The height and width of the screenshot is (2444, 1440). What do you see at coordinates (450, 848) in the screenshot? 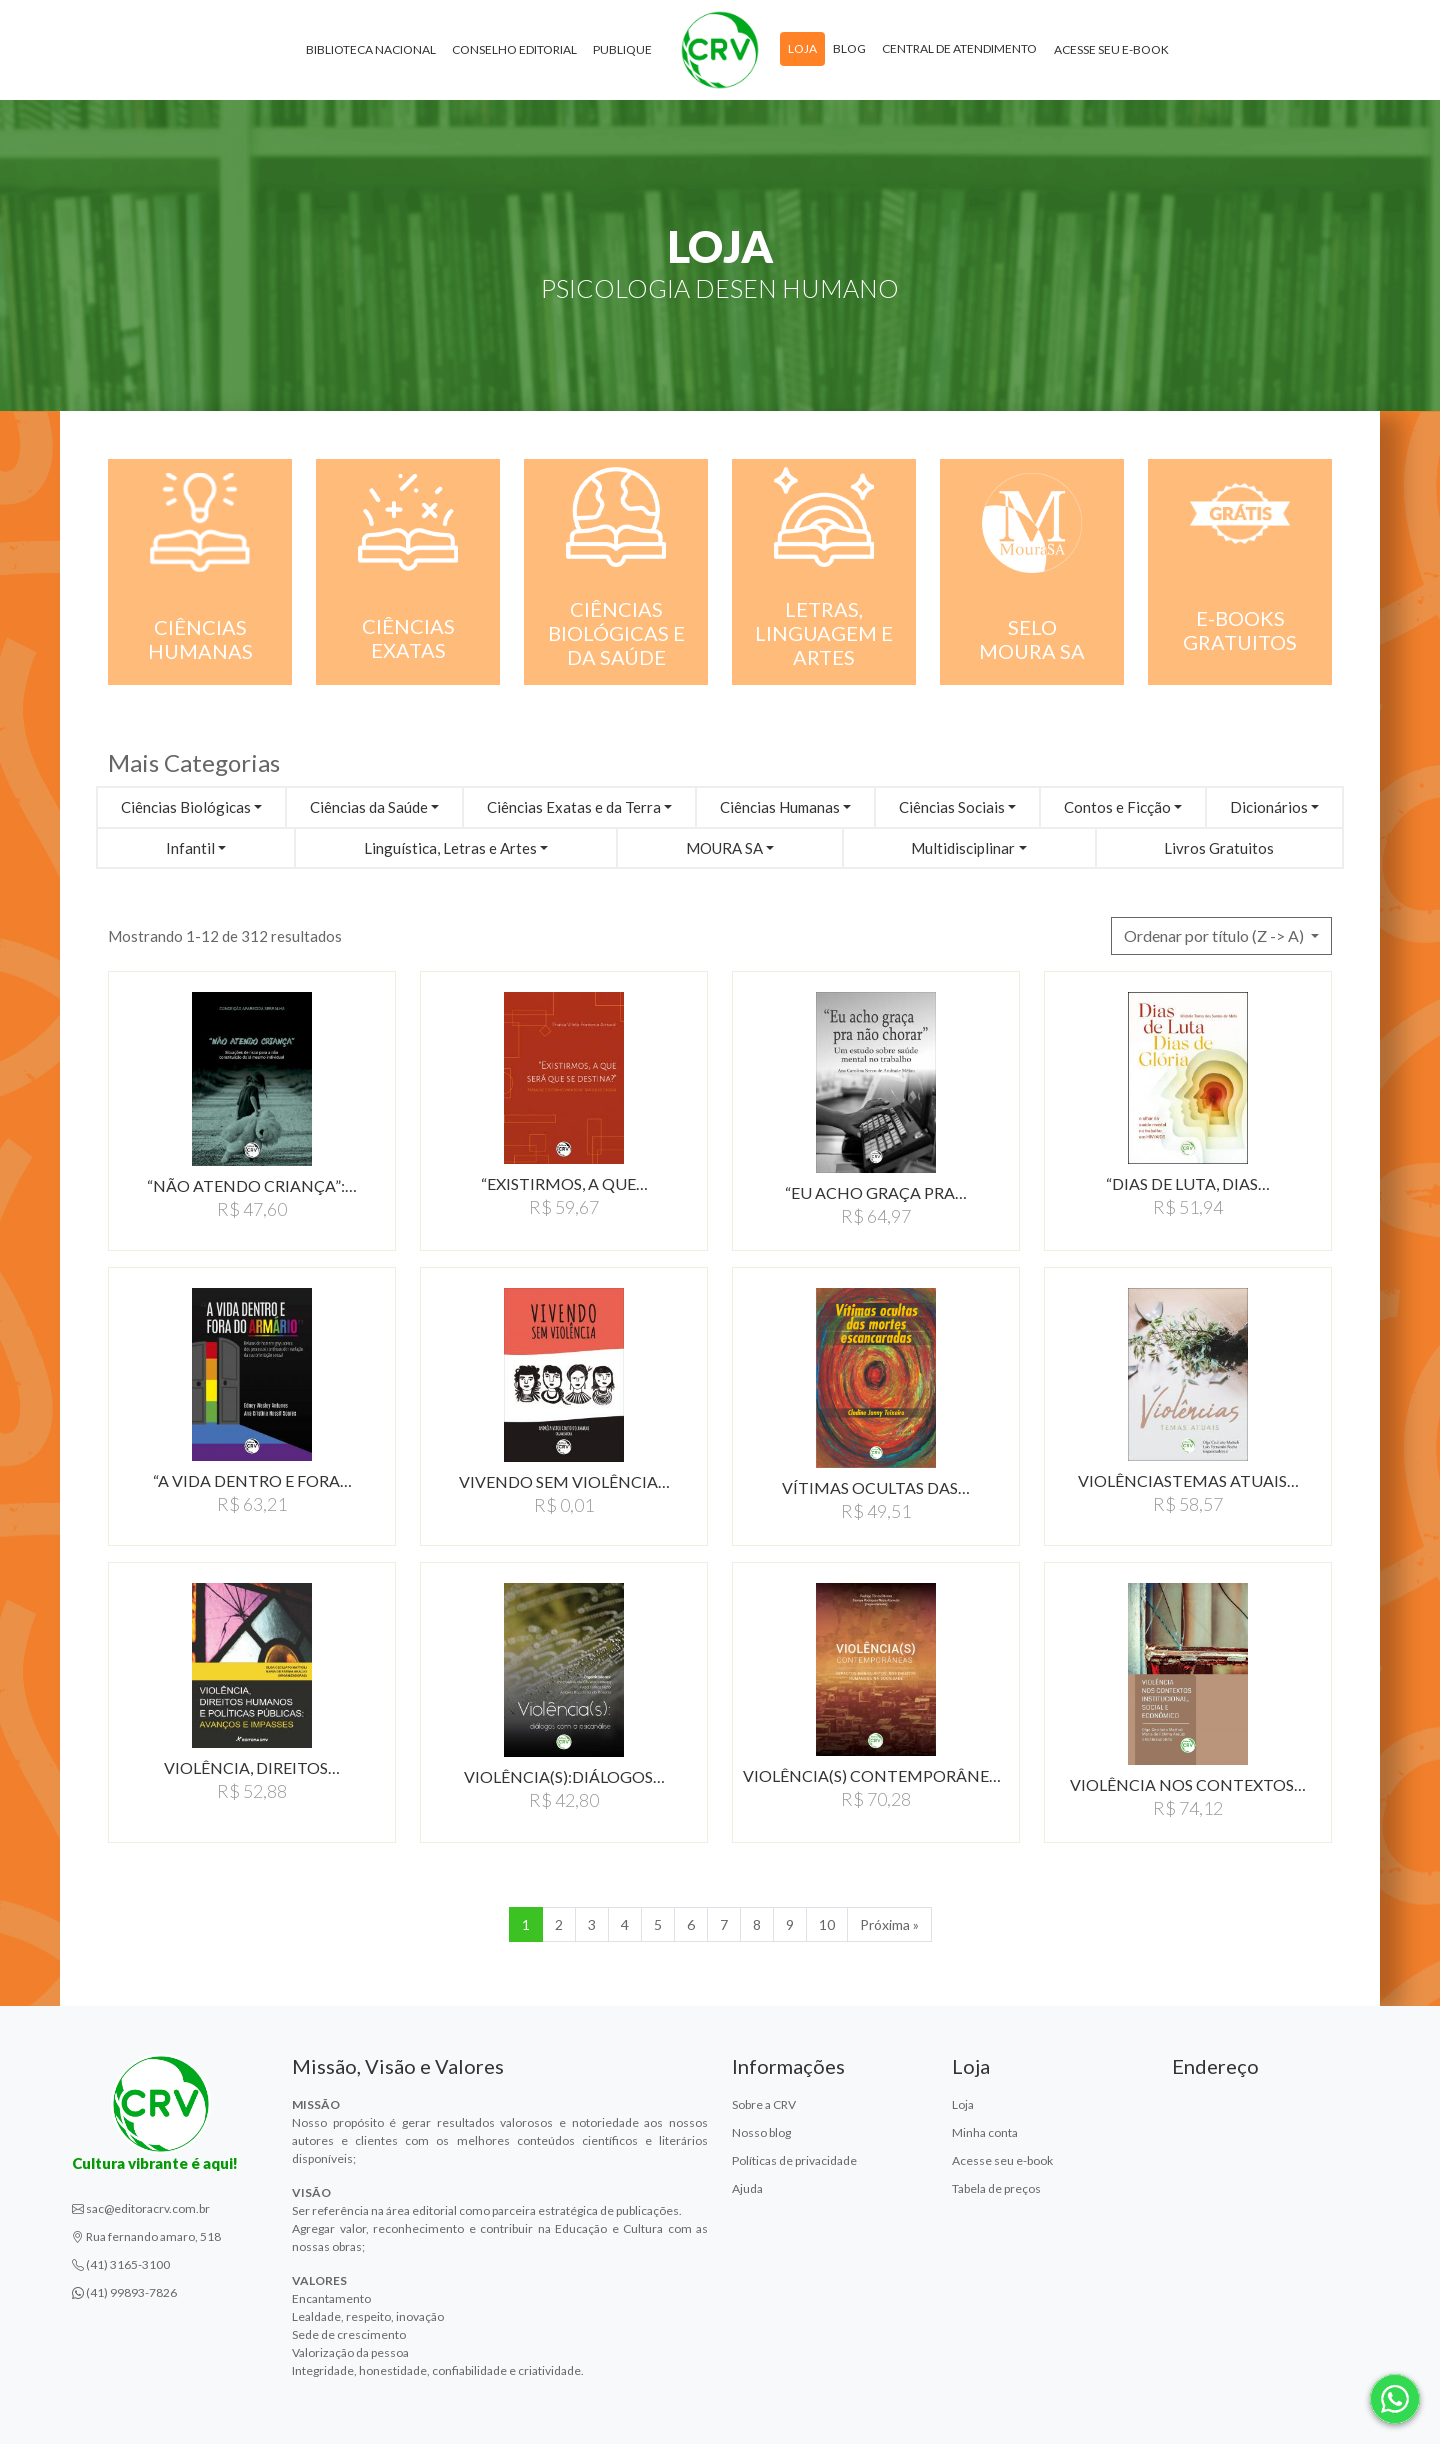
I see `Linguística, Letras e Artes [button]` at bounding box center [450, 848].